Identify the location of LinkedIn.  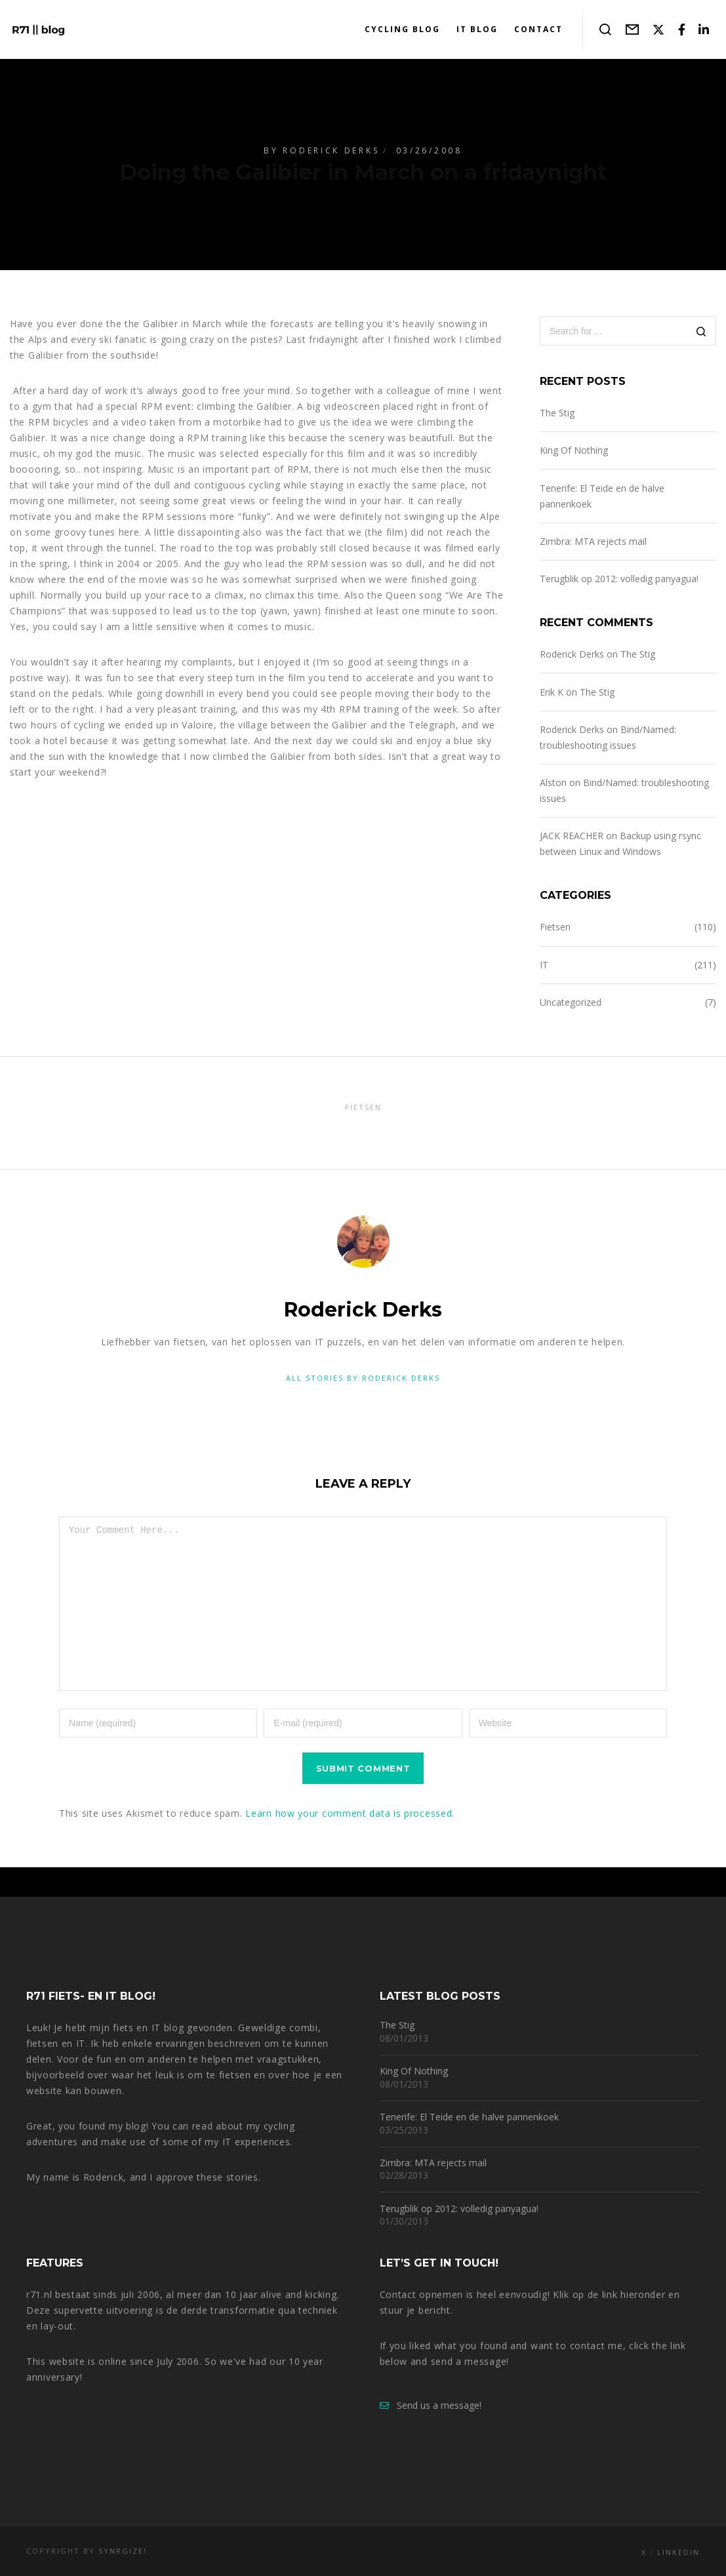
(678, 2552).